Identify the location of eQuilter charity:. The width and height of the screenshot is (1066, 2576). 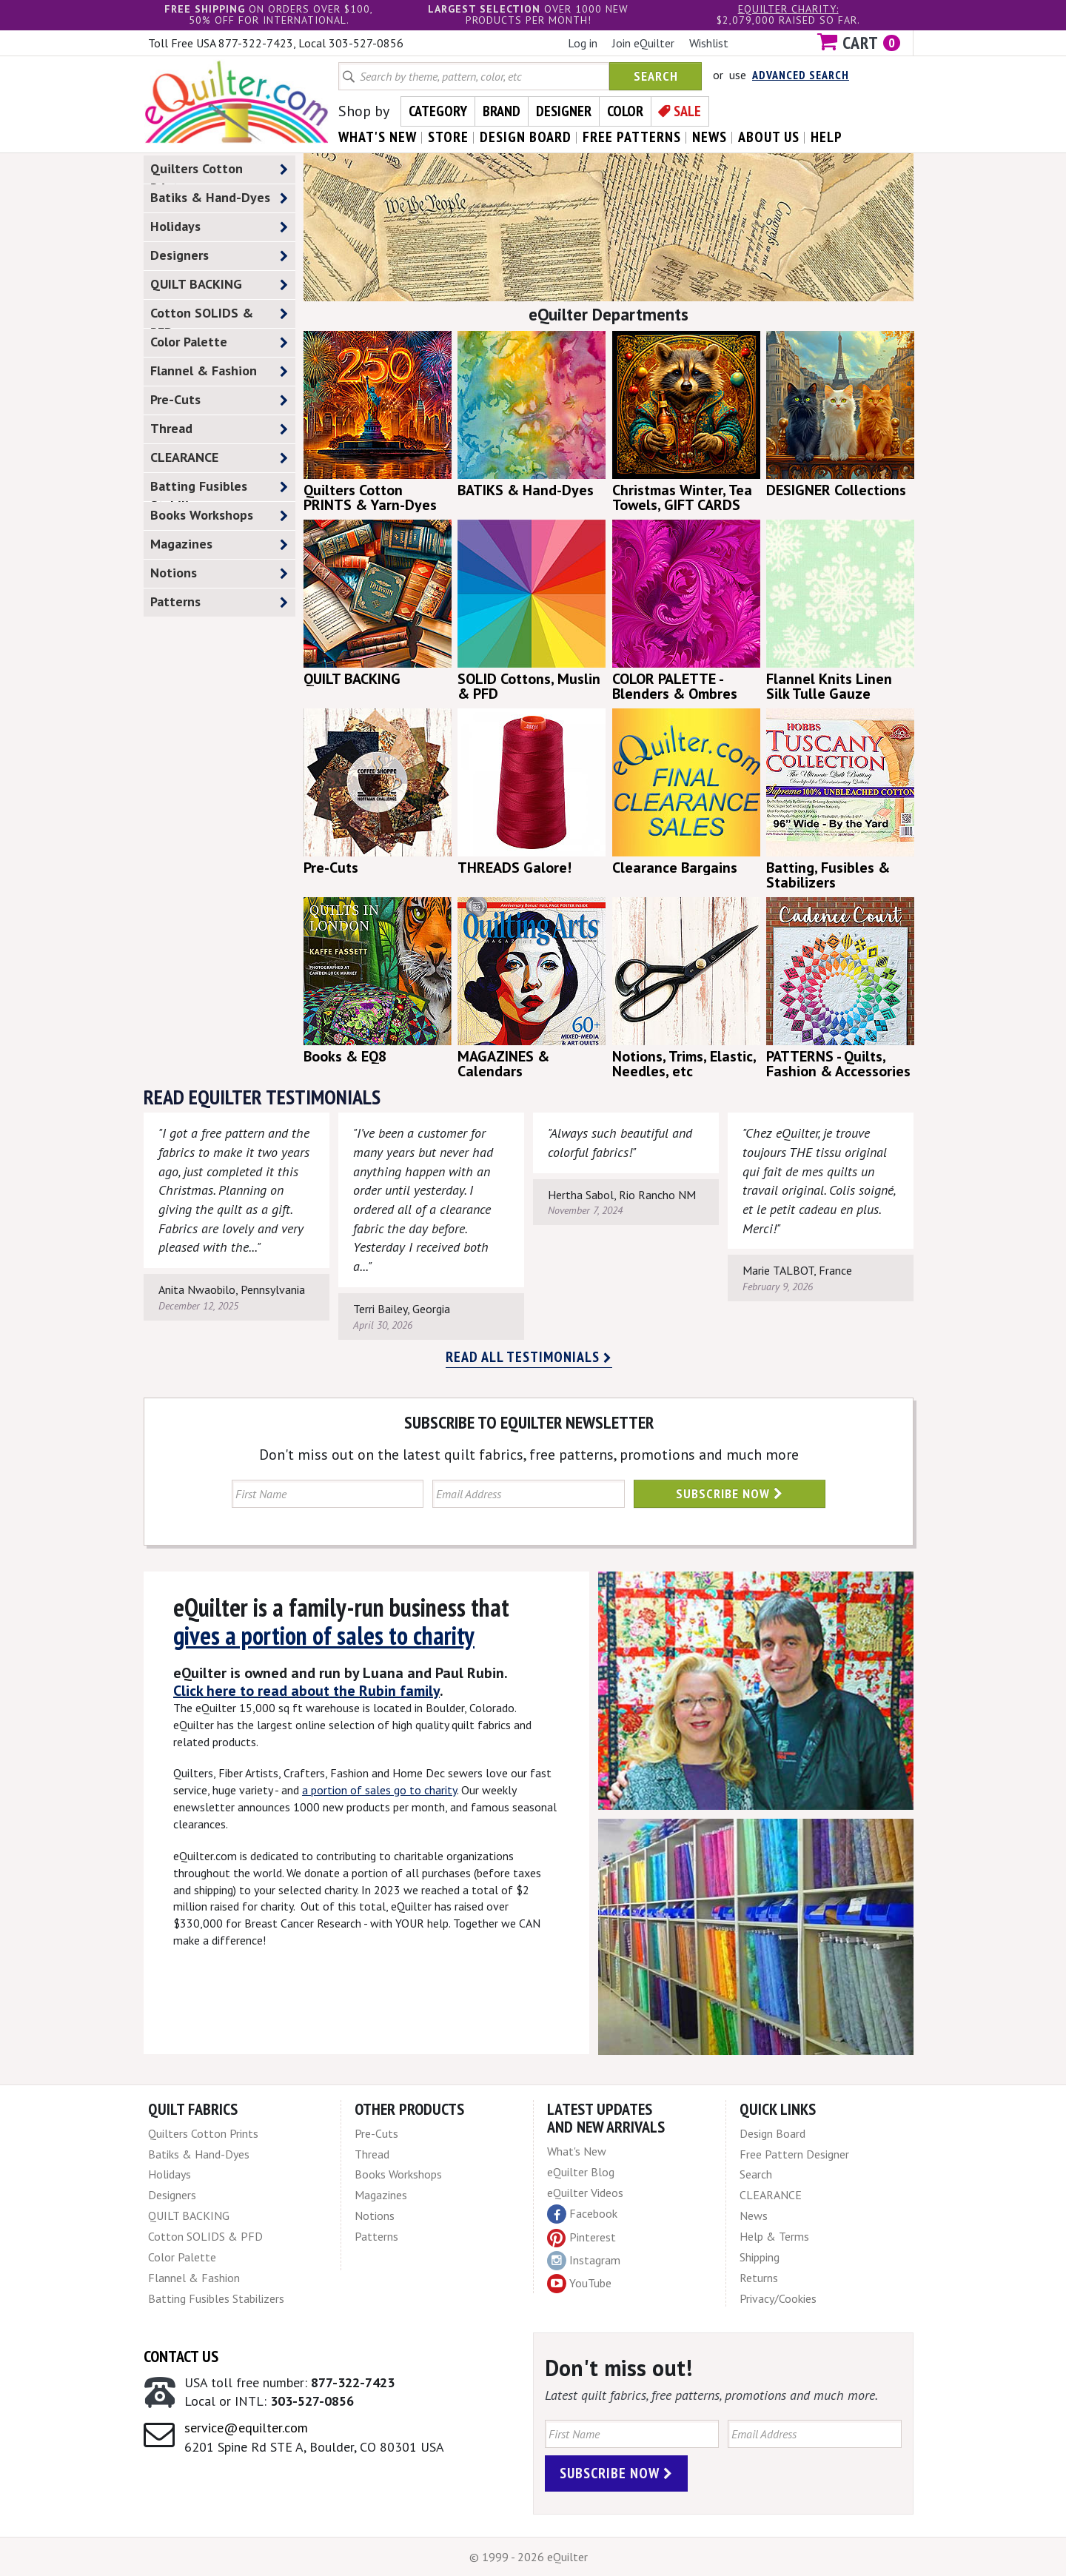
(788, 9).